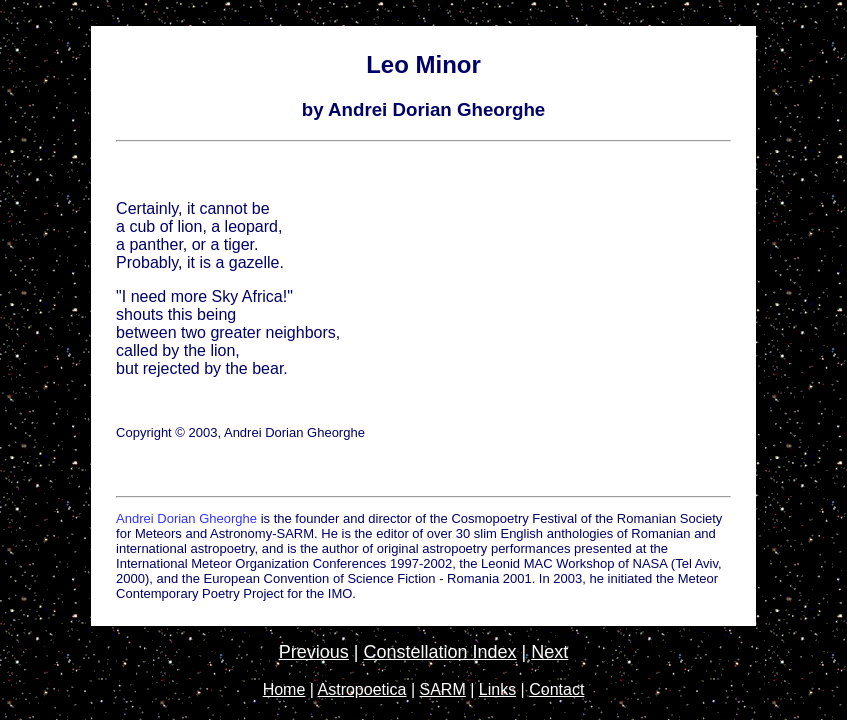  What do you see at coordinates (556, 689) in the screenshot?
I see `Contact` at bounding box center [556, 689].